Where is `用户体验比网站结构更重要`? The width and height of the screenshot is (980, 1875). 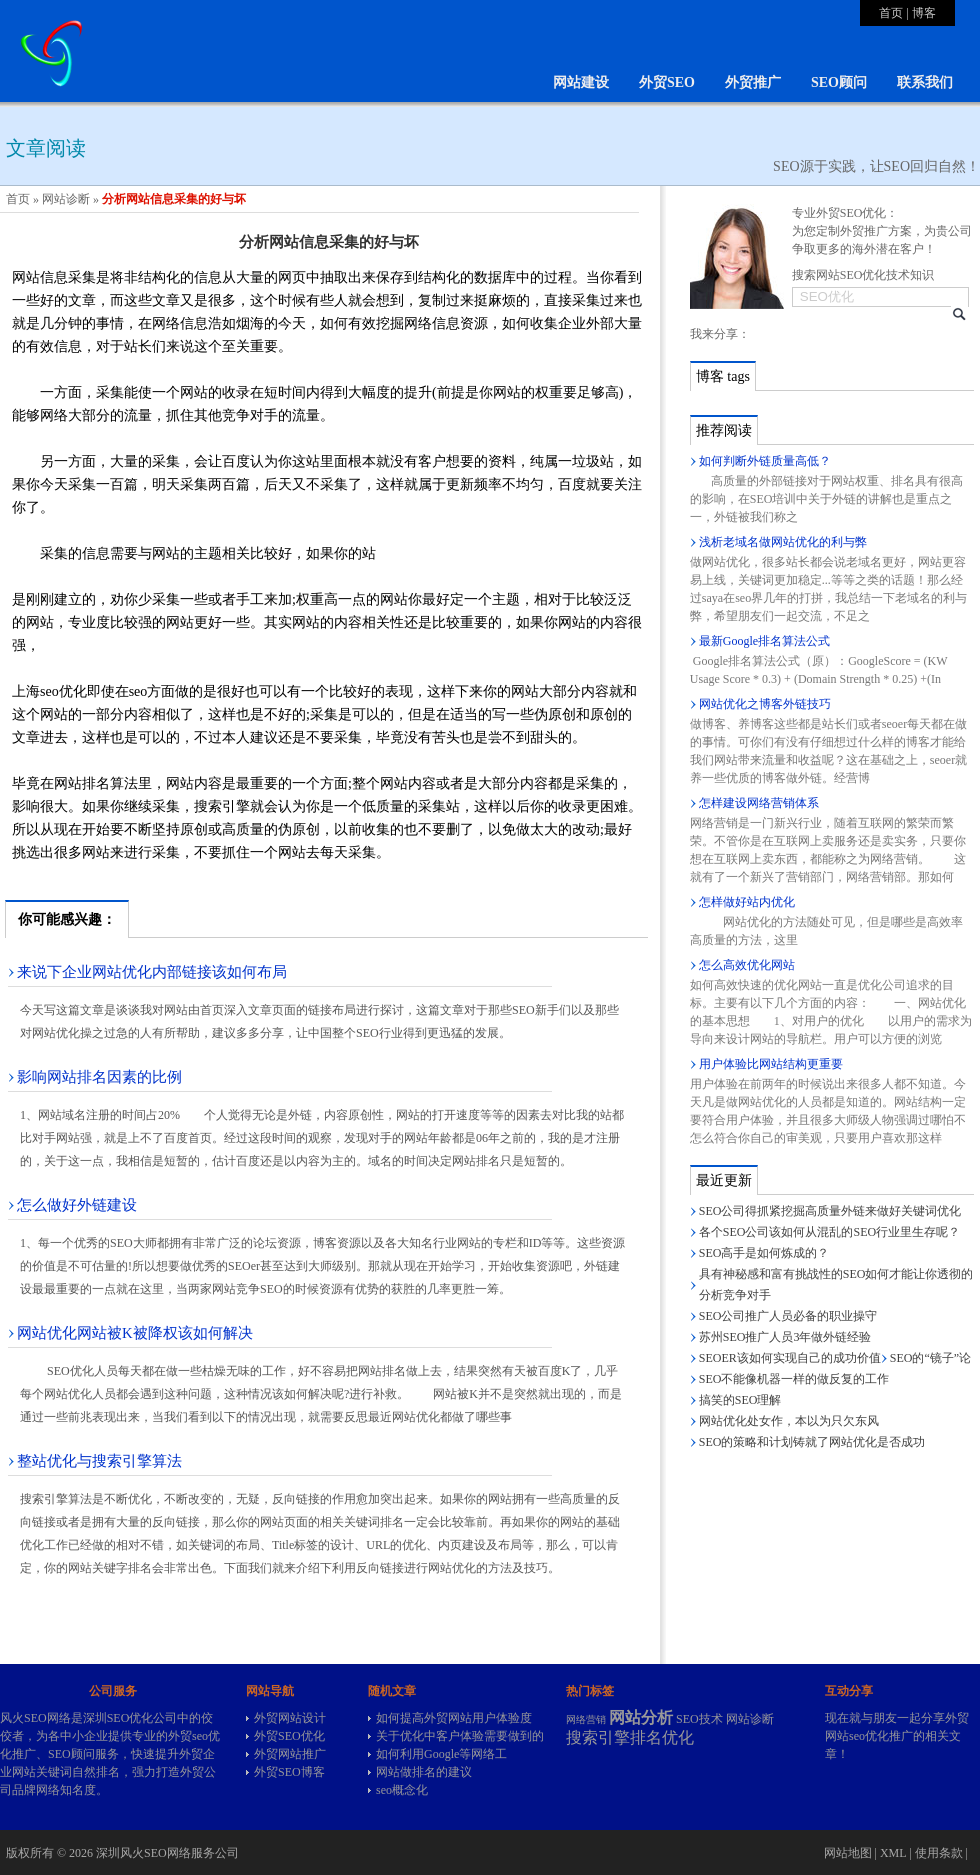
用户体验比网站结构更重要 is located at coordinates (771, 1064).